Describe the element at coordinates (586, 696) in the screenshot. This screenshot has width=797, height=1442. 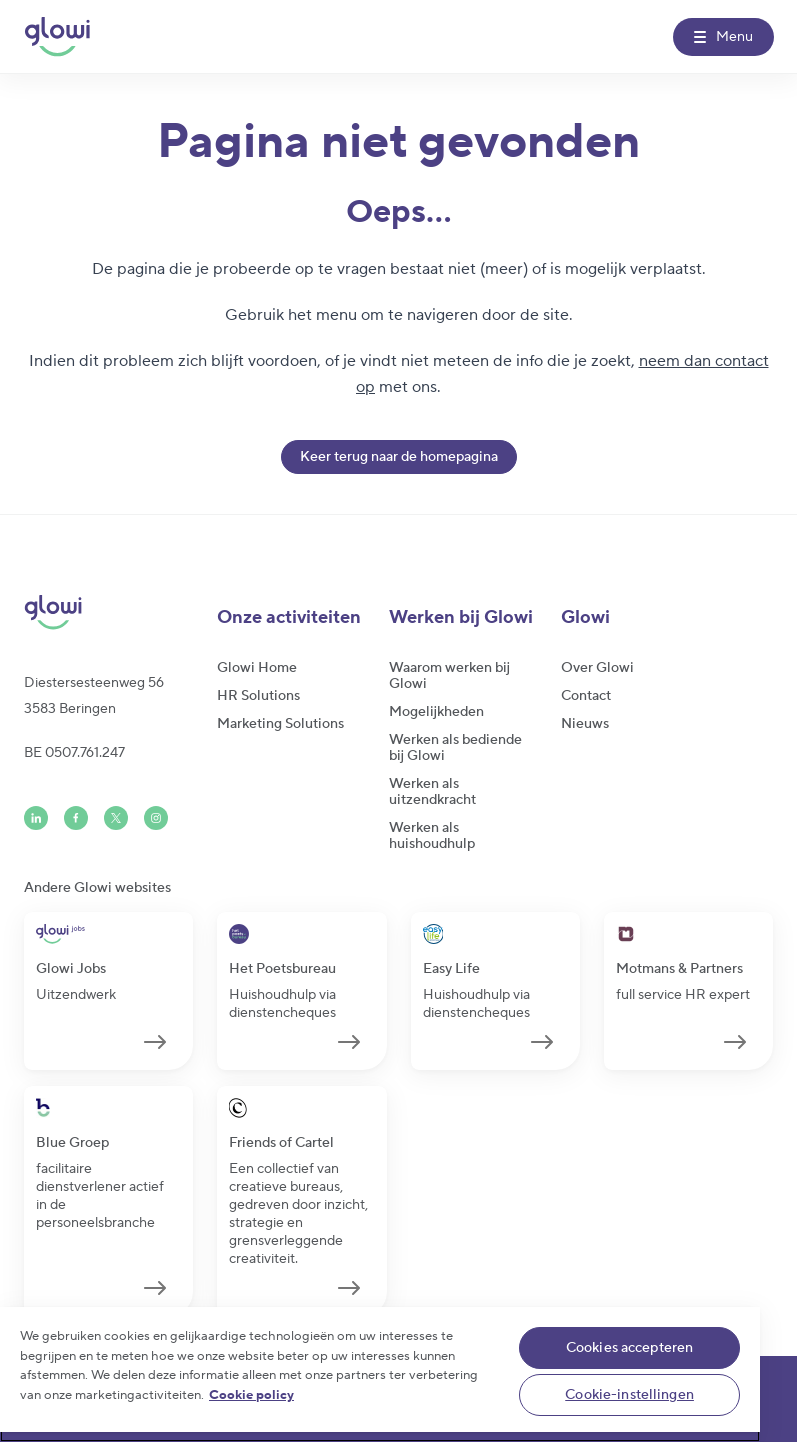
I see `Contact` at that location.